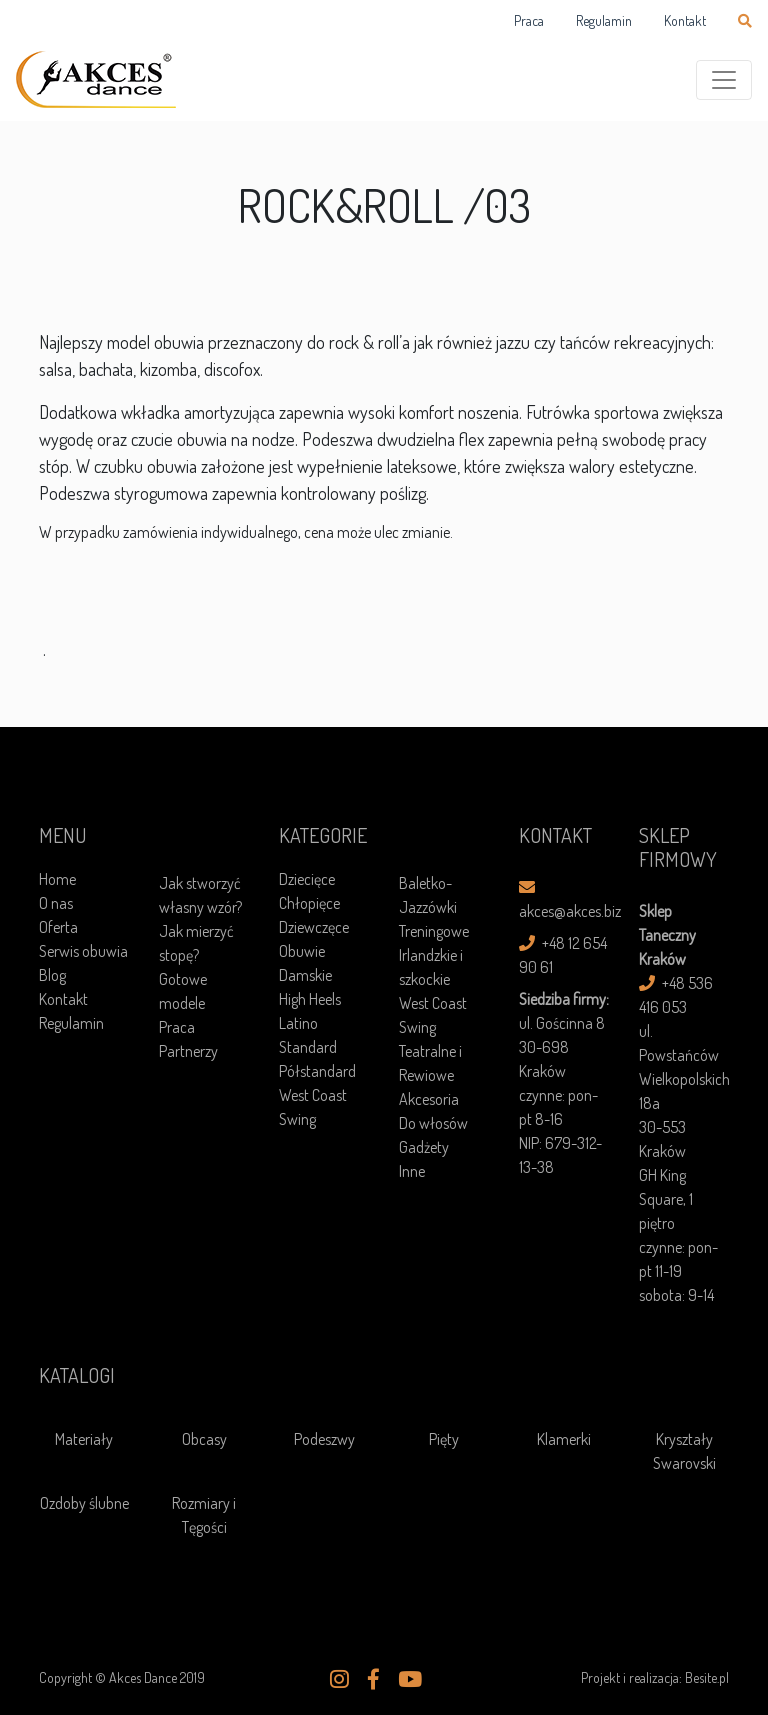  What do you see at coordinates (529, 20) in the screenshot?
I see `Praca` at bounding box center [529, 20].